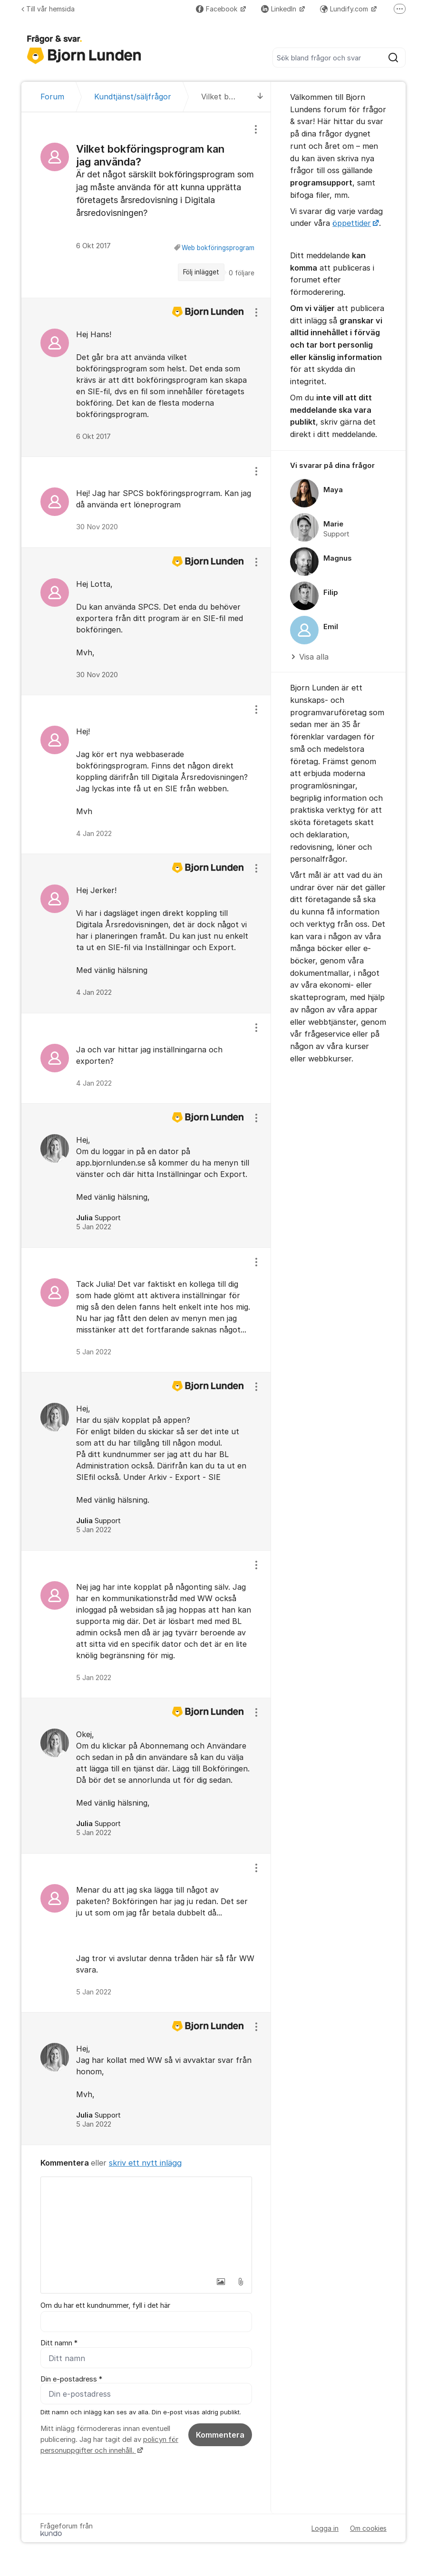 The height and width of the screenshot is (2576, 427). What do you see at coordinates (325, 2529) in the screenshot?
I see `Logga in` at bounding box center [325, 2529].